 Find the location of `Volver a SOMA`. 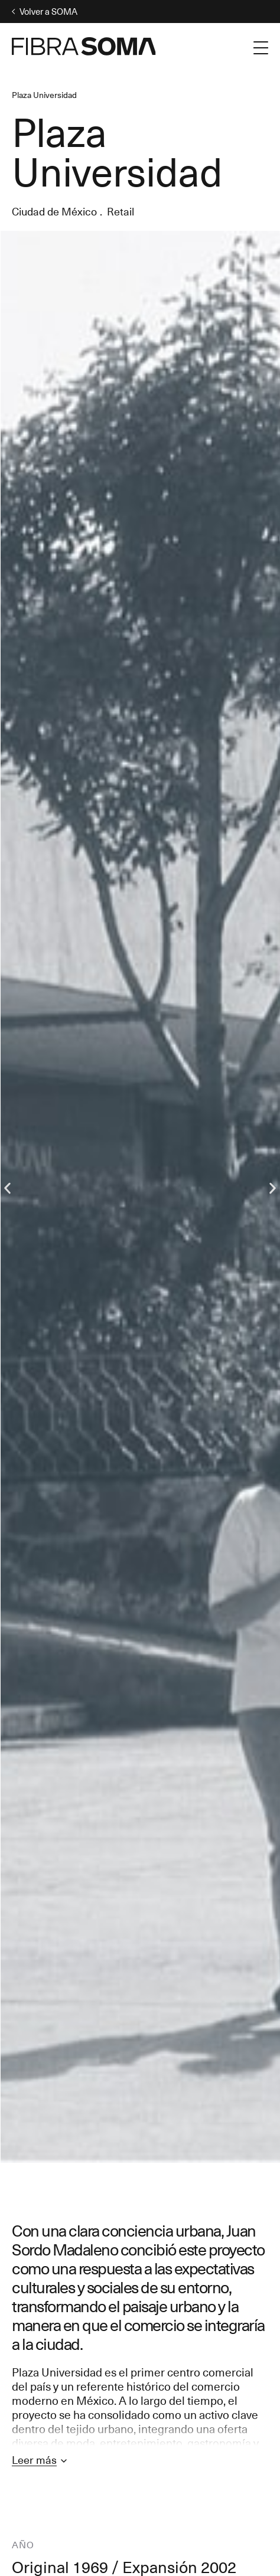

Volver a SOMA is located at coordinates (44, 11).